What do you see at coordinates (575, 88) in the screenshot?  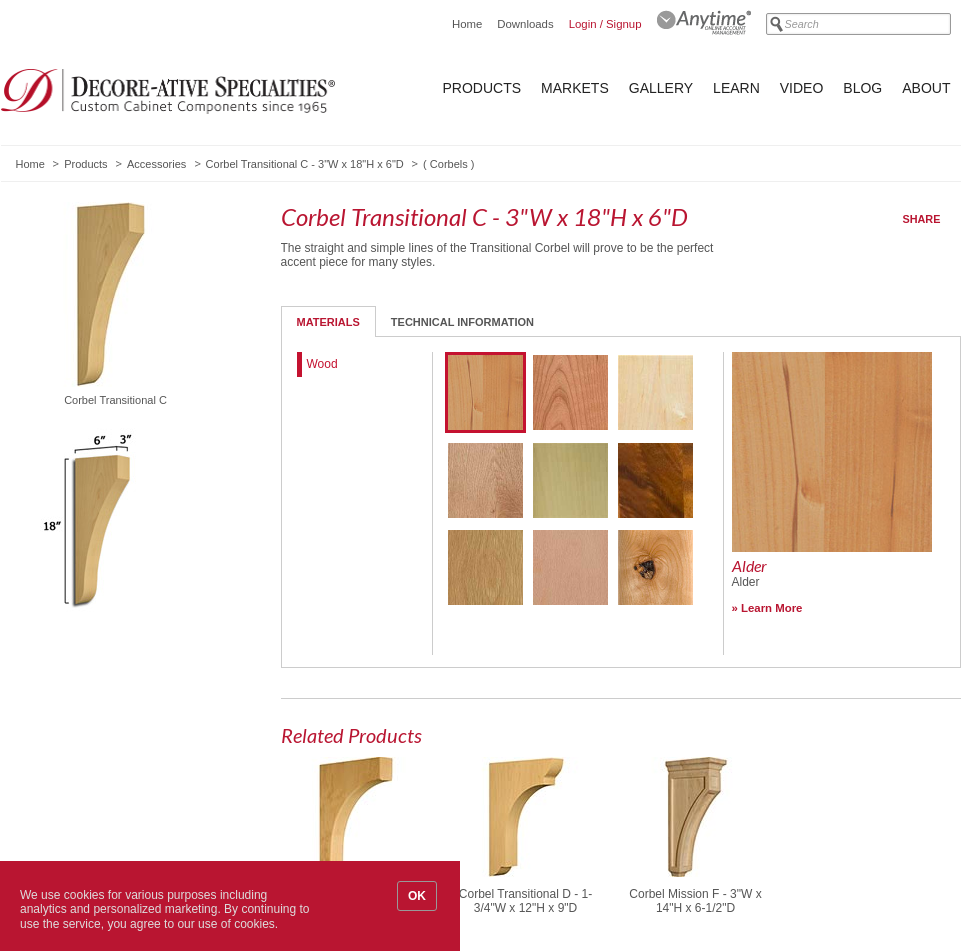 I see `Markets` at bounding box center [575, 88].